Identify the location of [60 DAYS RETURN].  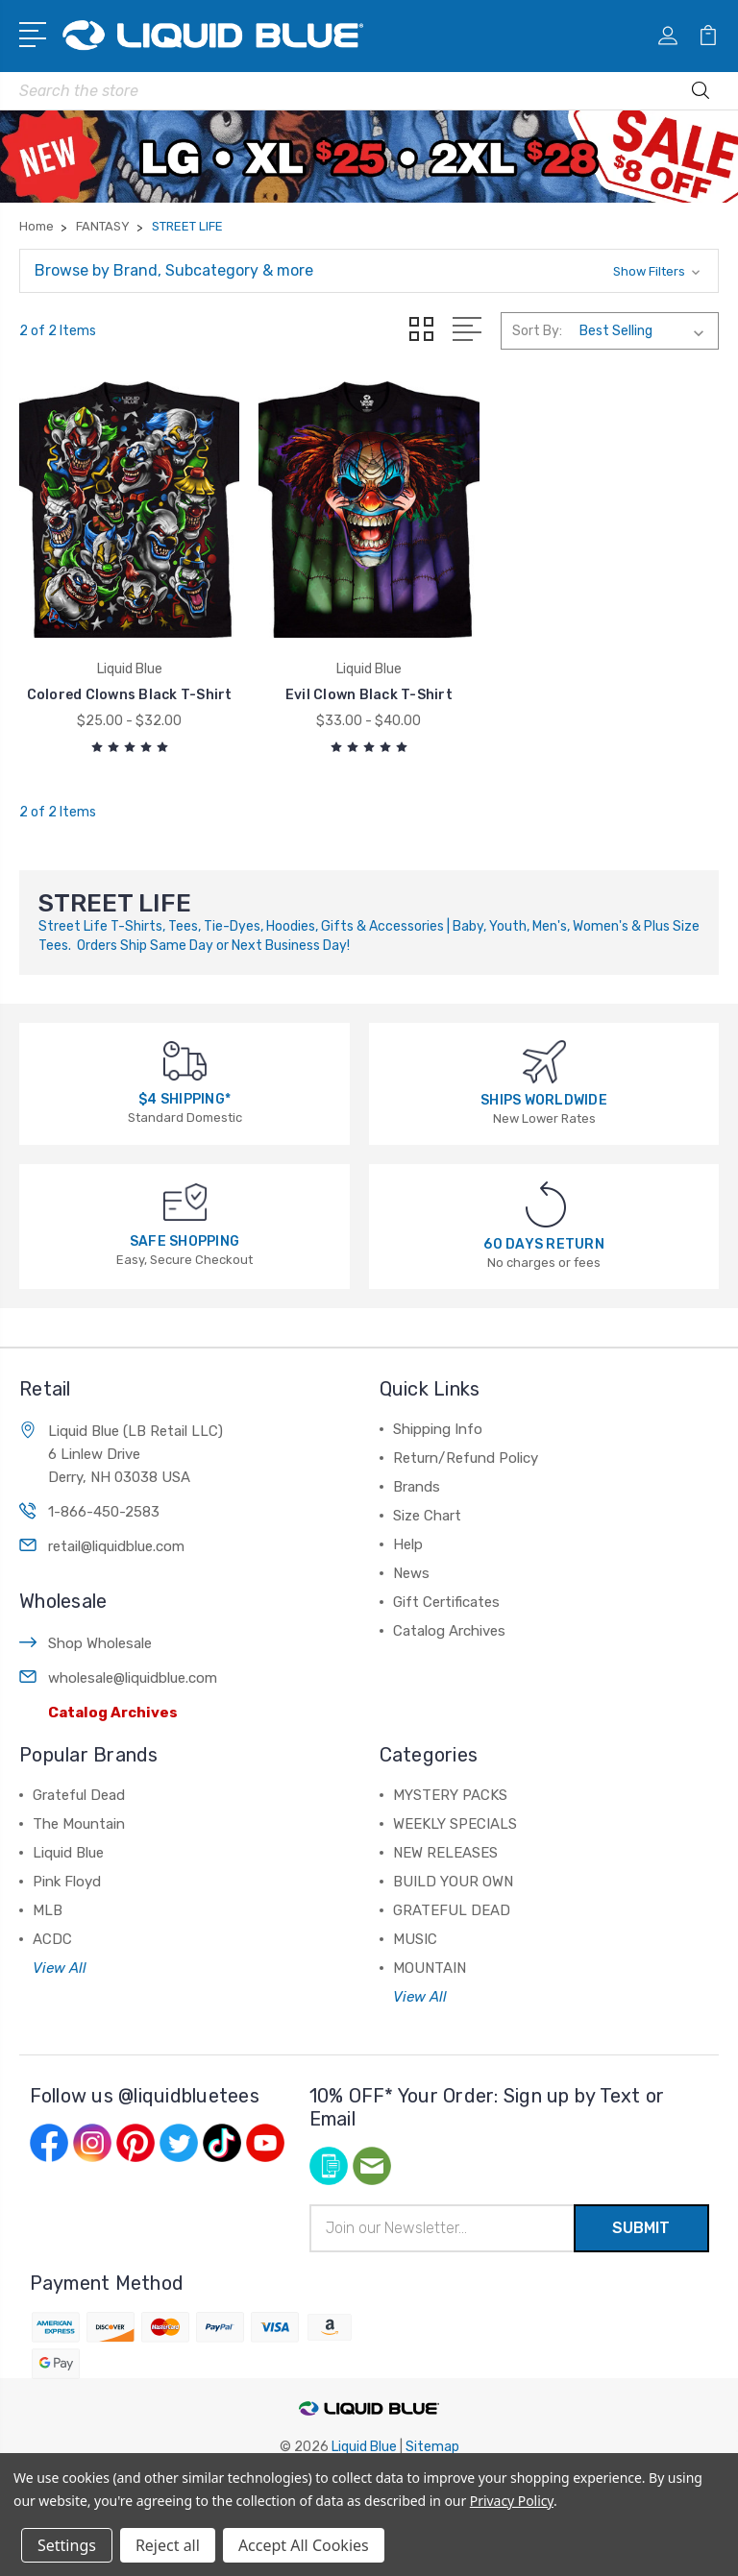
(546, 1203).